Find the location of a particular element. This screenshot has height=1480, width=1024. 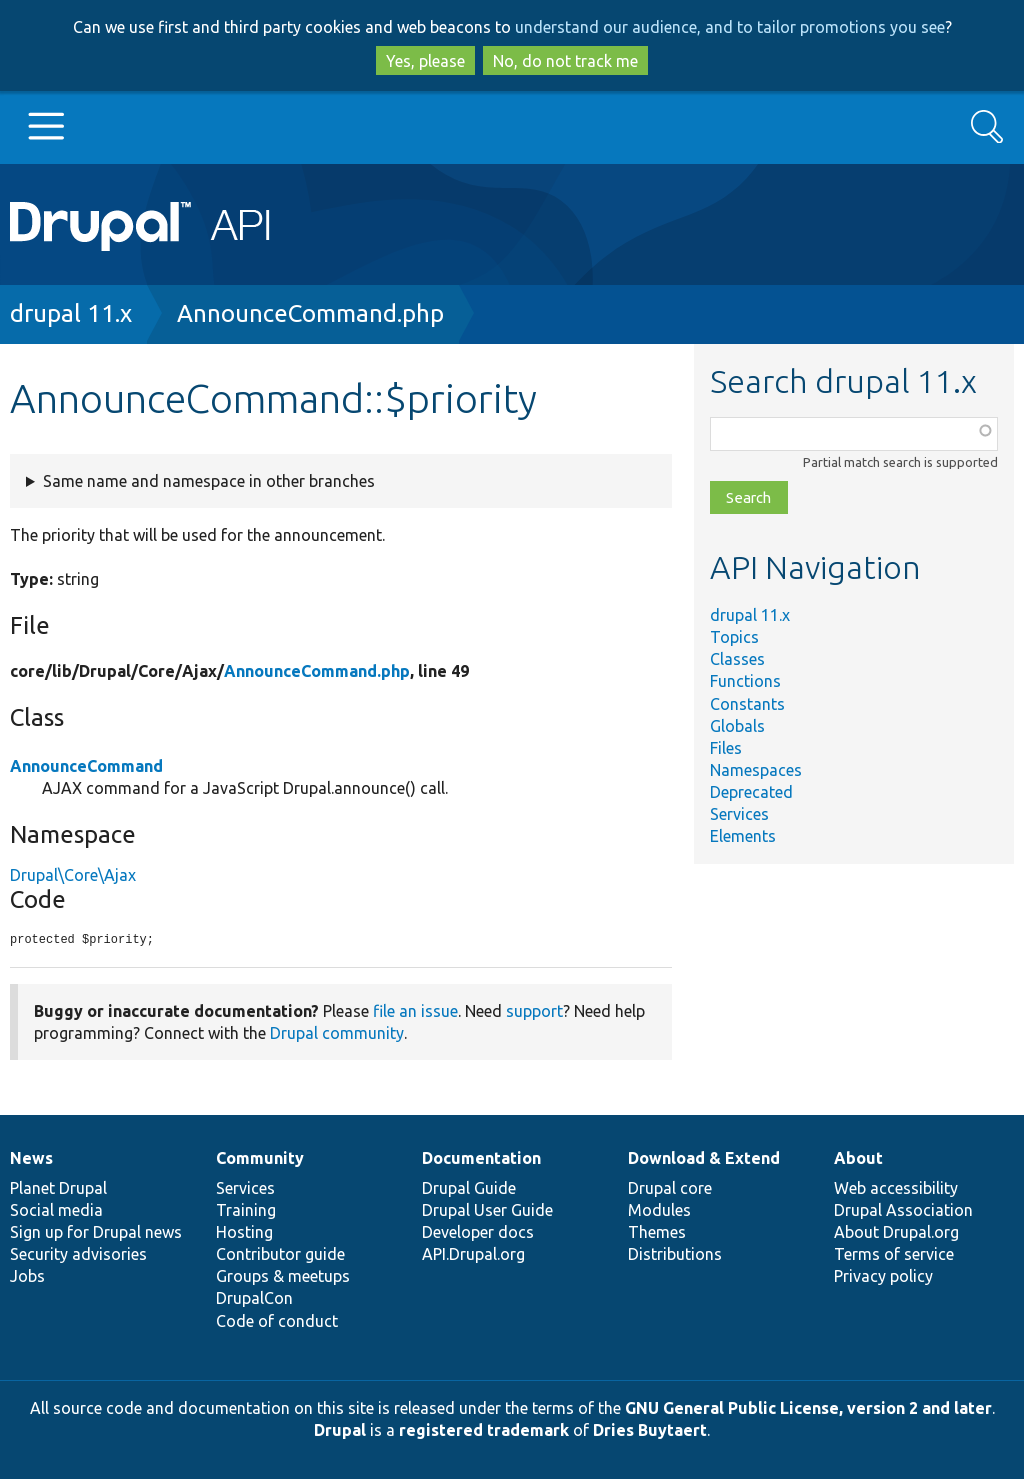

Hosting is located at coordinates (244, 1233).